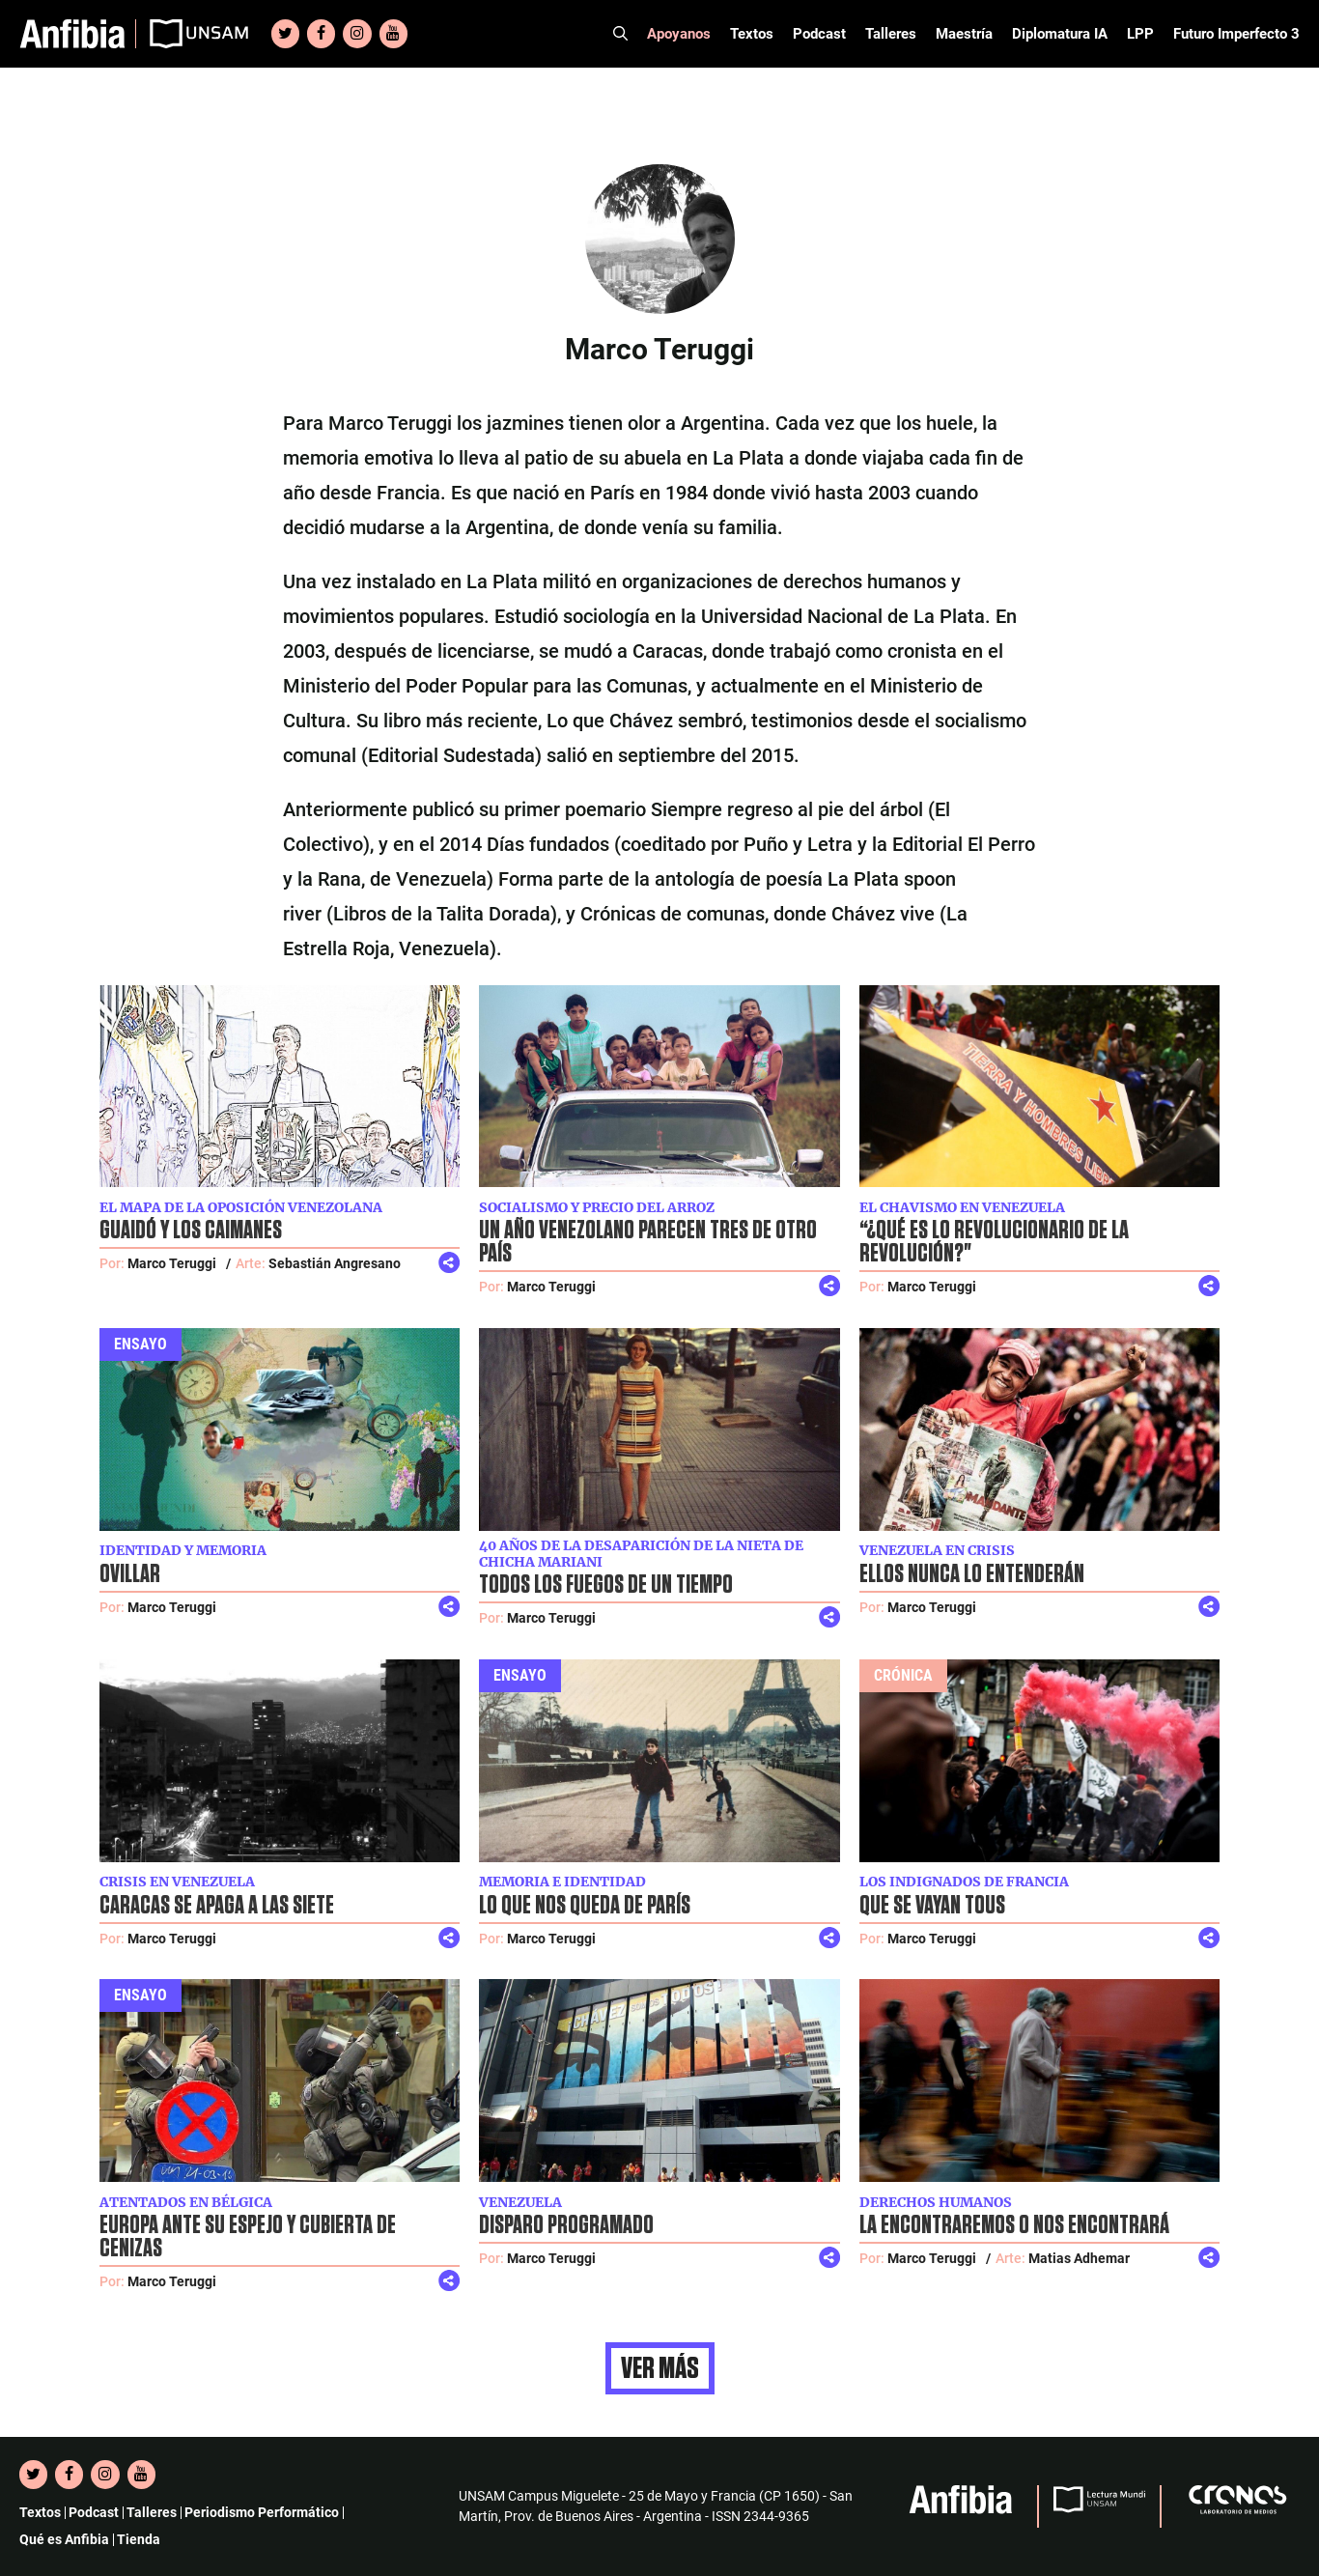  I want to click on Sebastián Angresano, so click(334, 1263).